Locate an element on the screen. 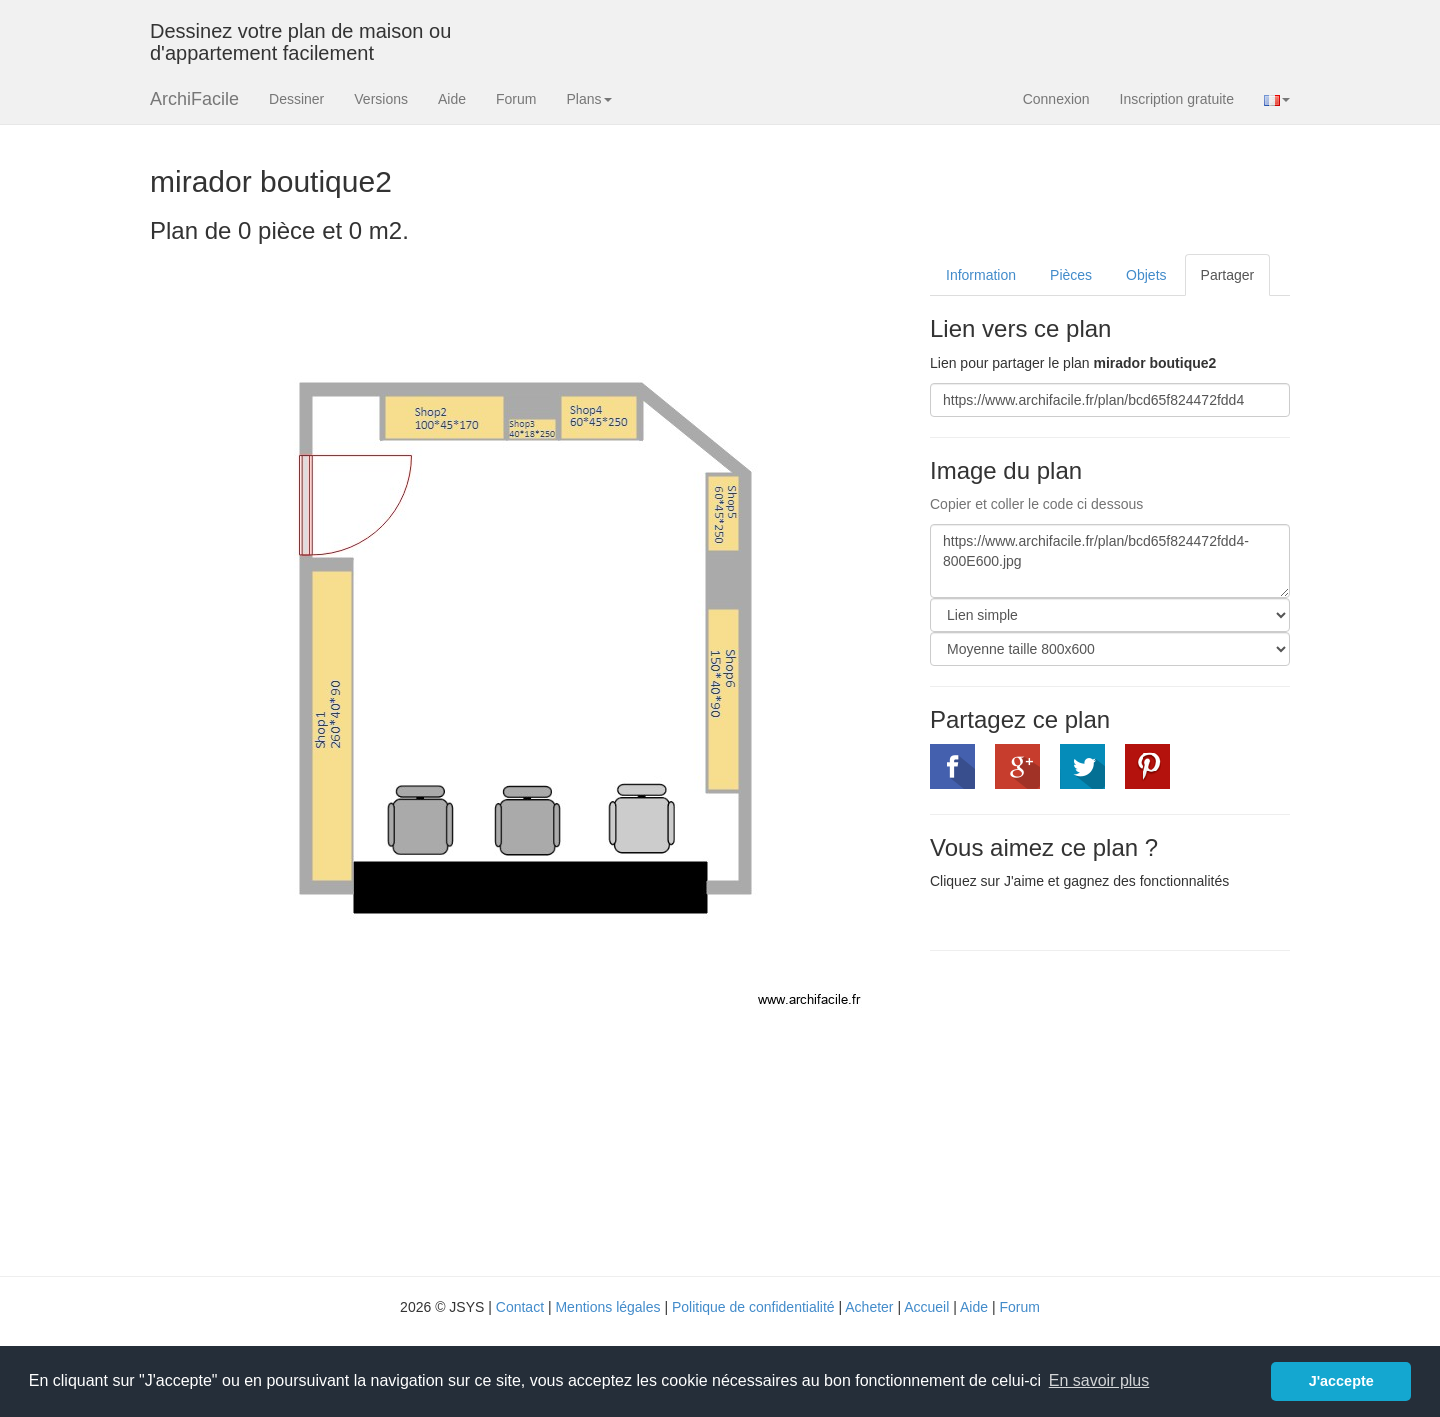 The image size is (1440, 1417). Pièces is located at coordinates (1071, 275).